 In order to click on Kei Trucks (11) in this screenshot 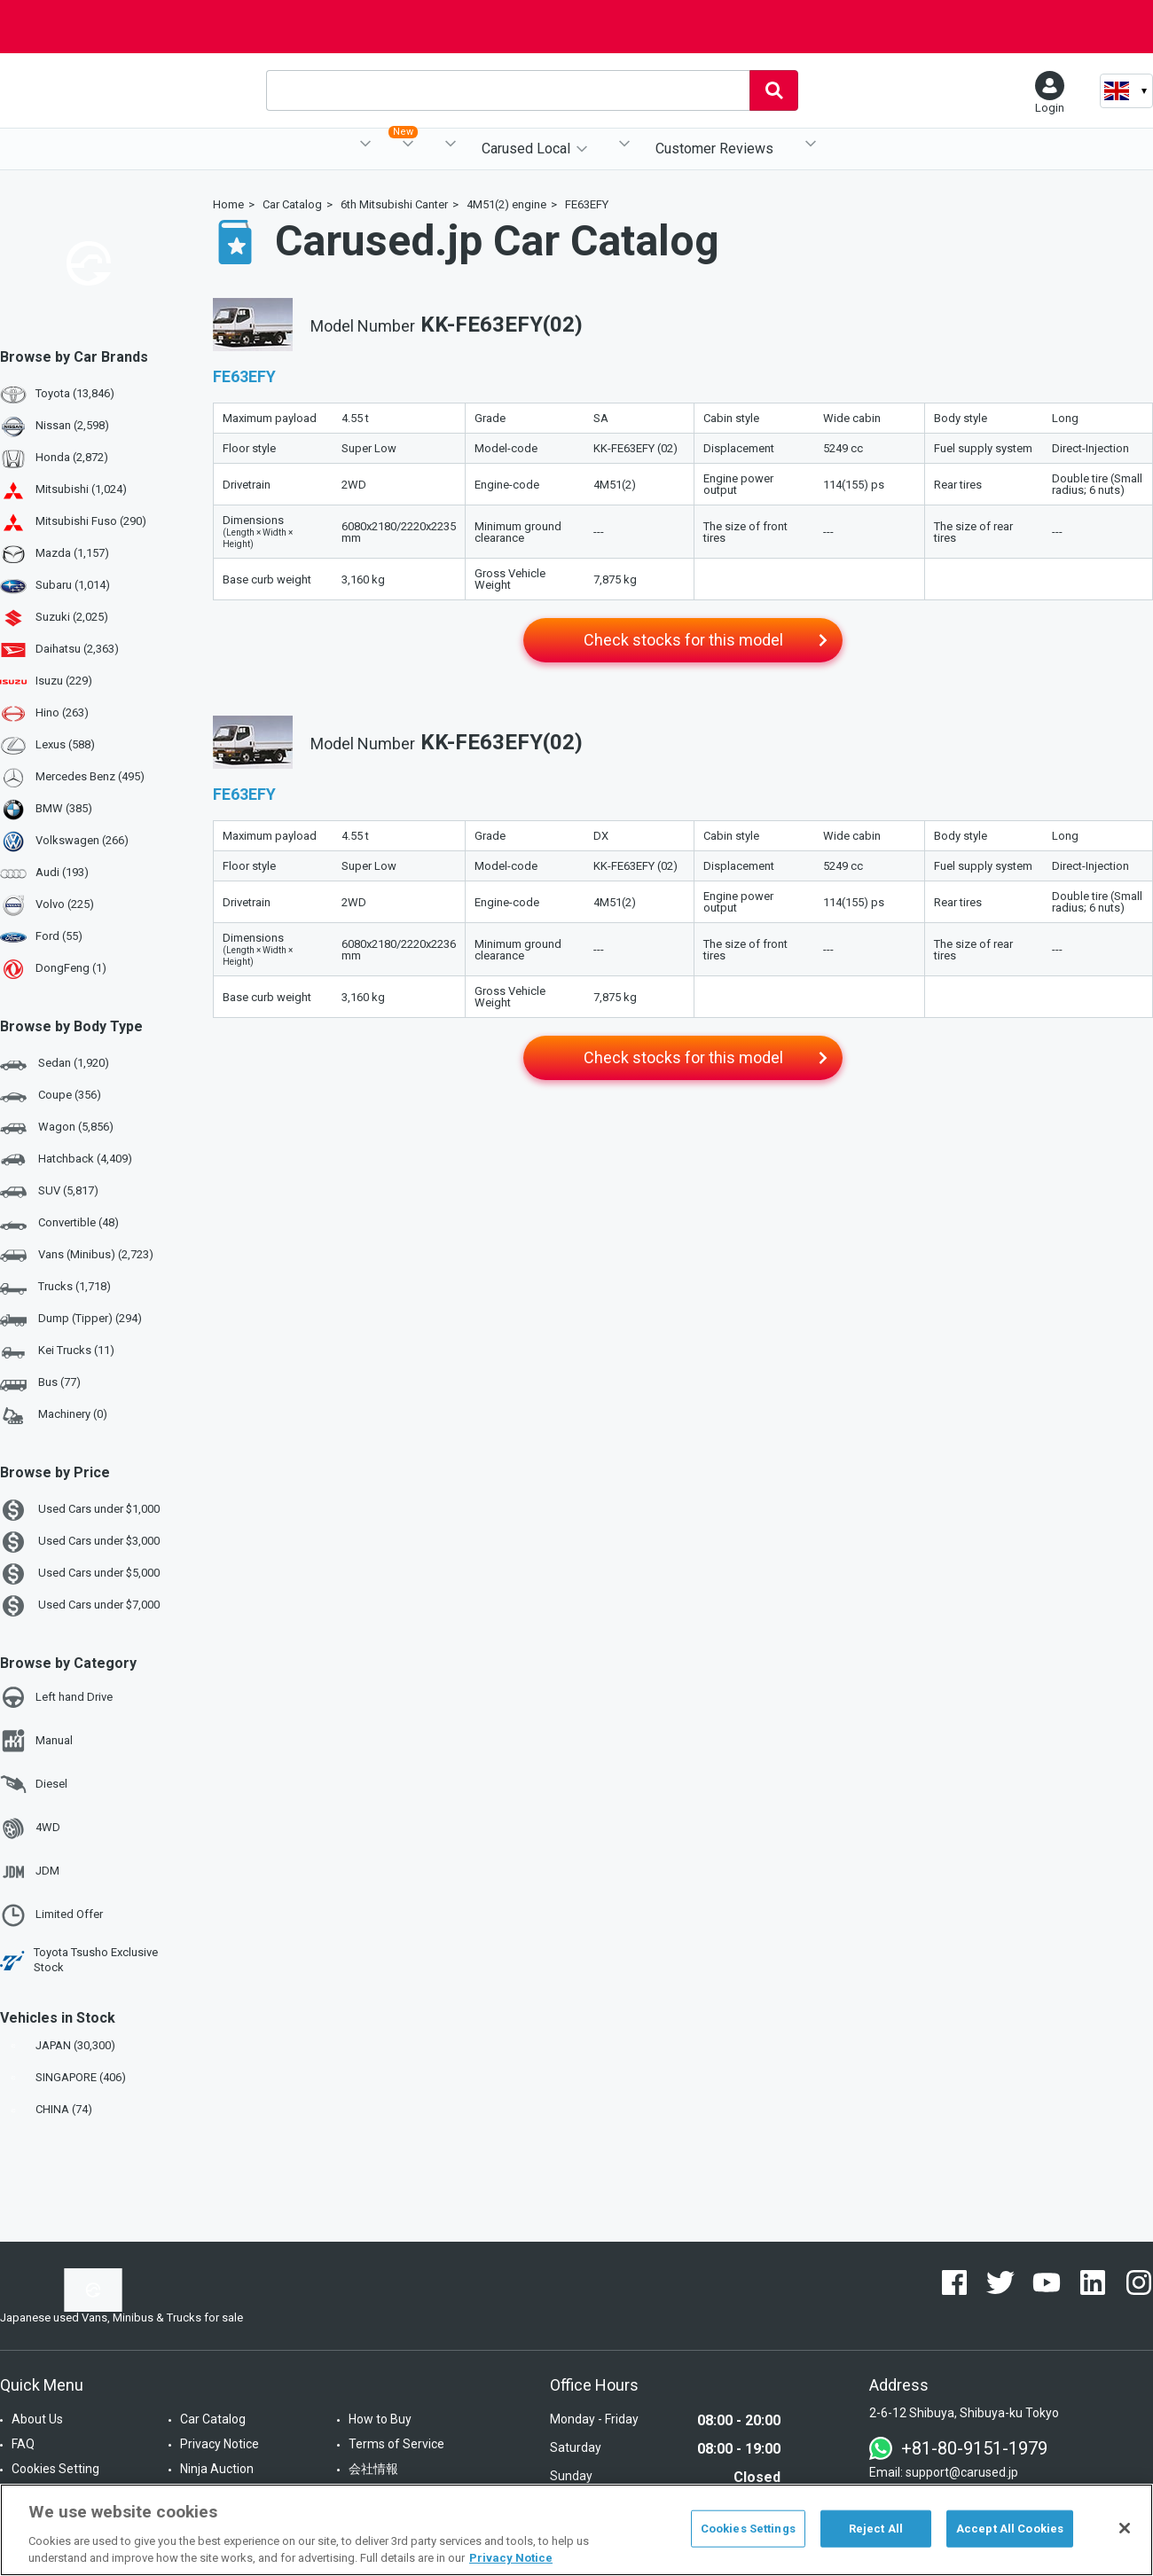, I will do `click(57, 1351)`.